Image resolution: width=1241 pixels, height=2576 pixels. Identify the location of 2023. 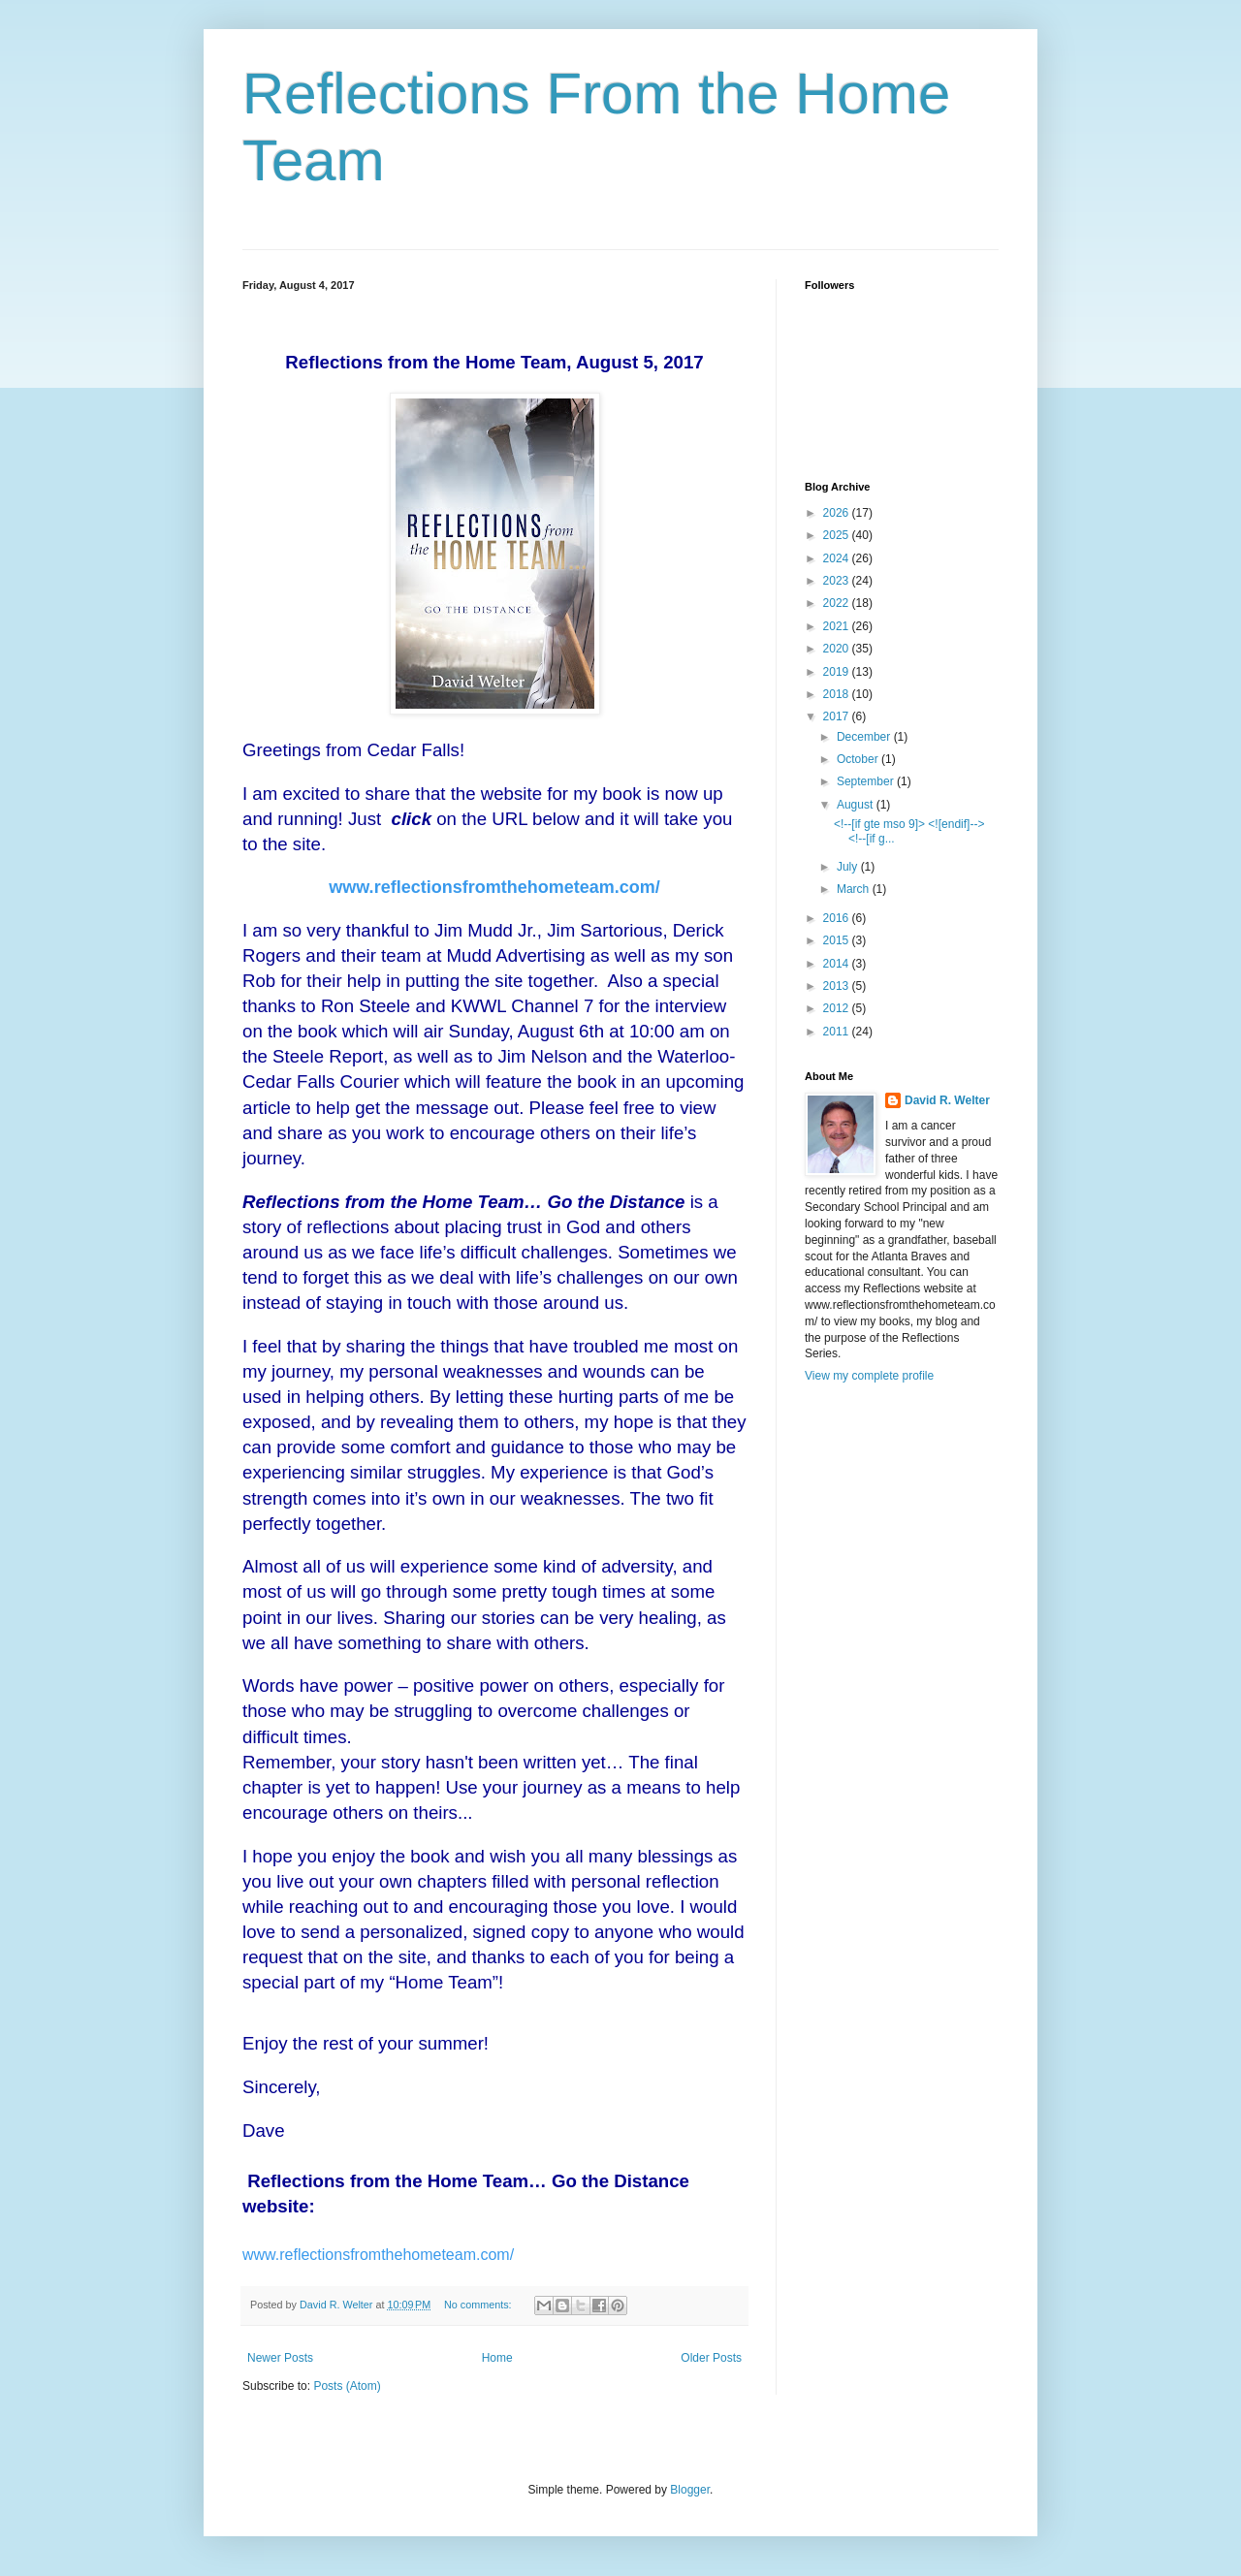
(837, 581).